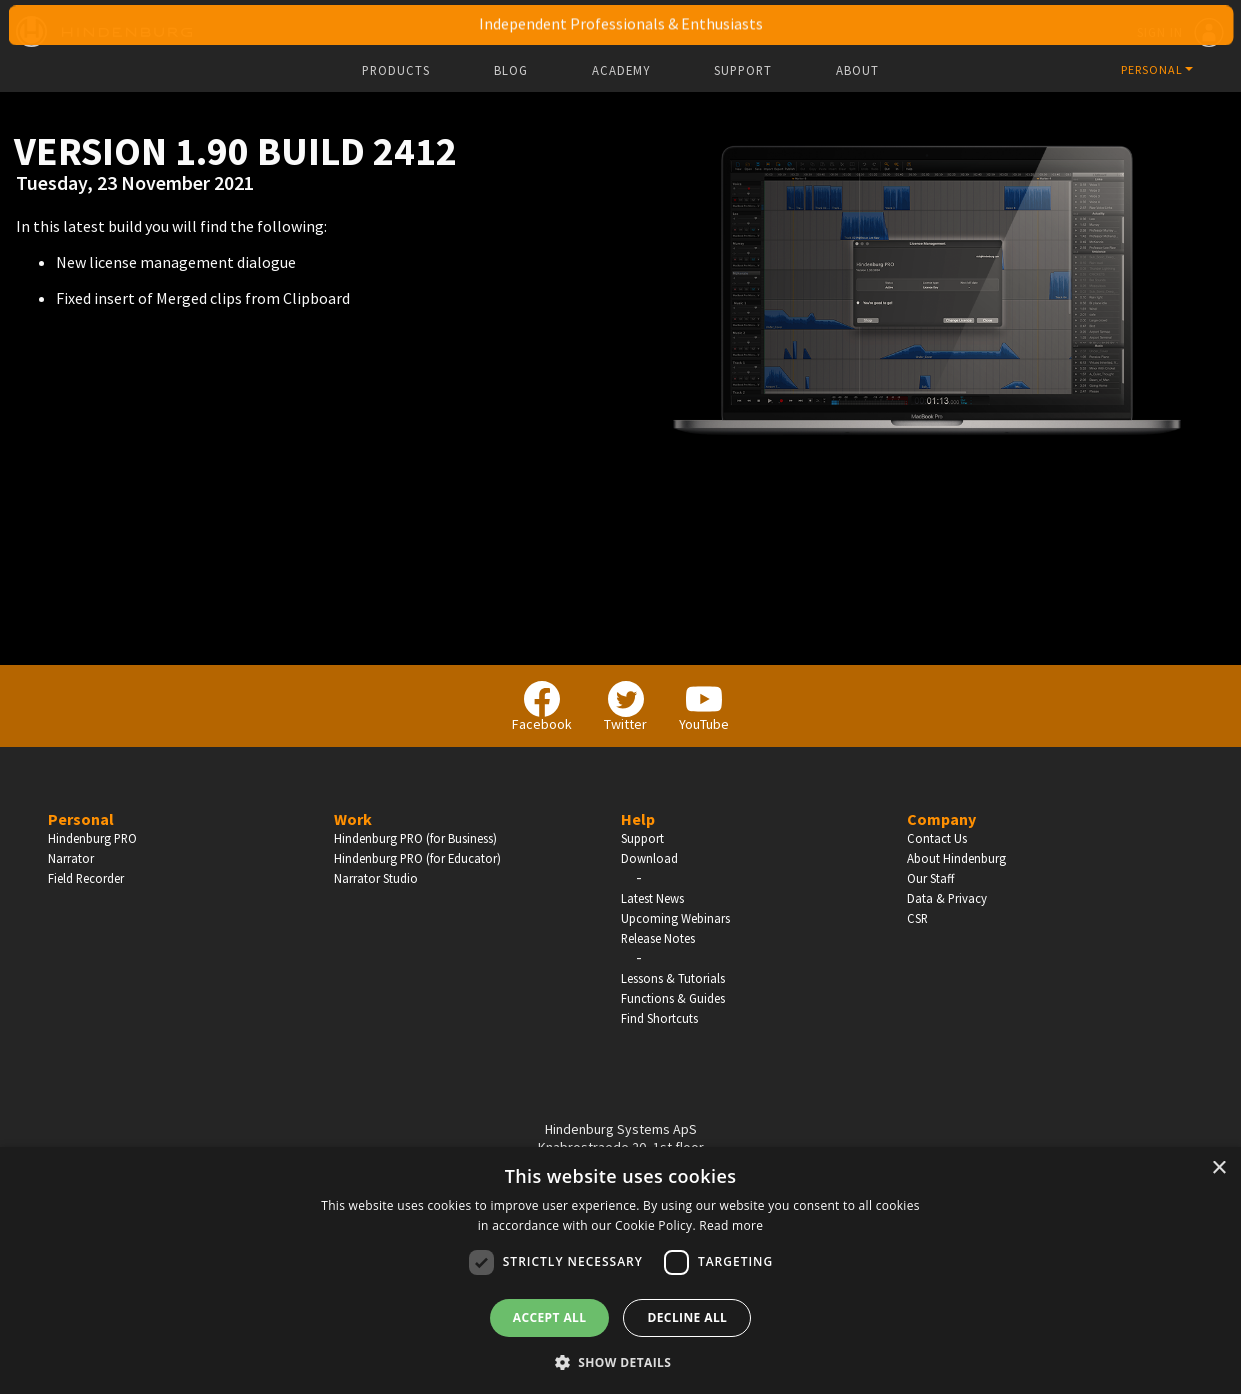 This screenshot has width=1241, height=1394. Describe the element at coordinates (353, 819) in the screenshot. I see `Work` at that location.